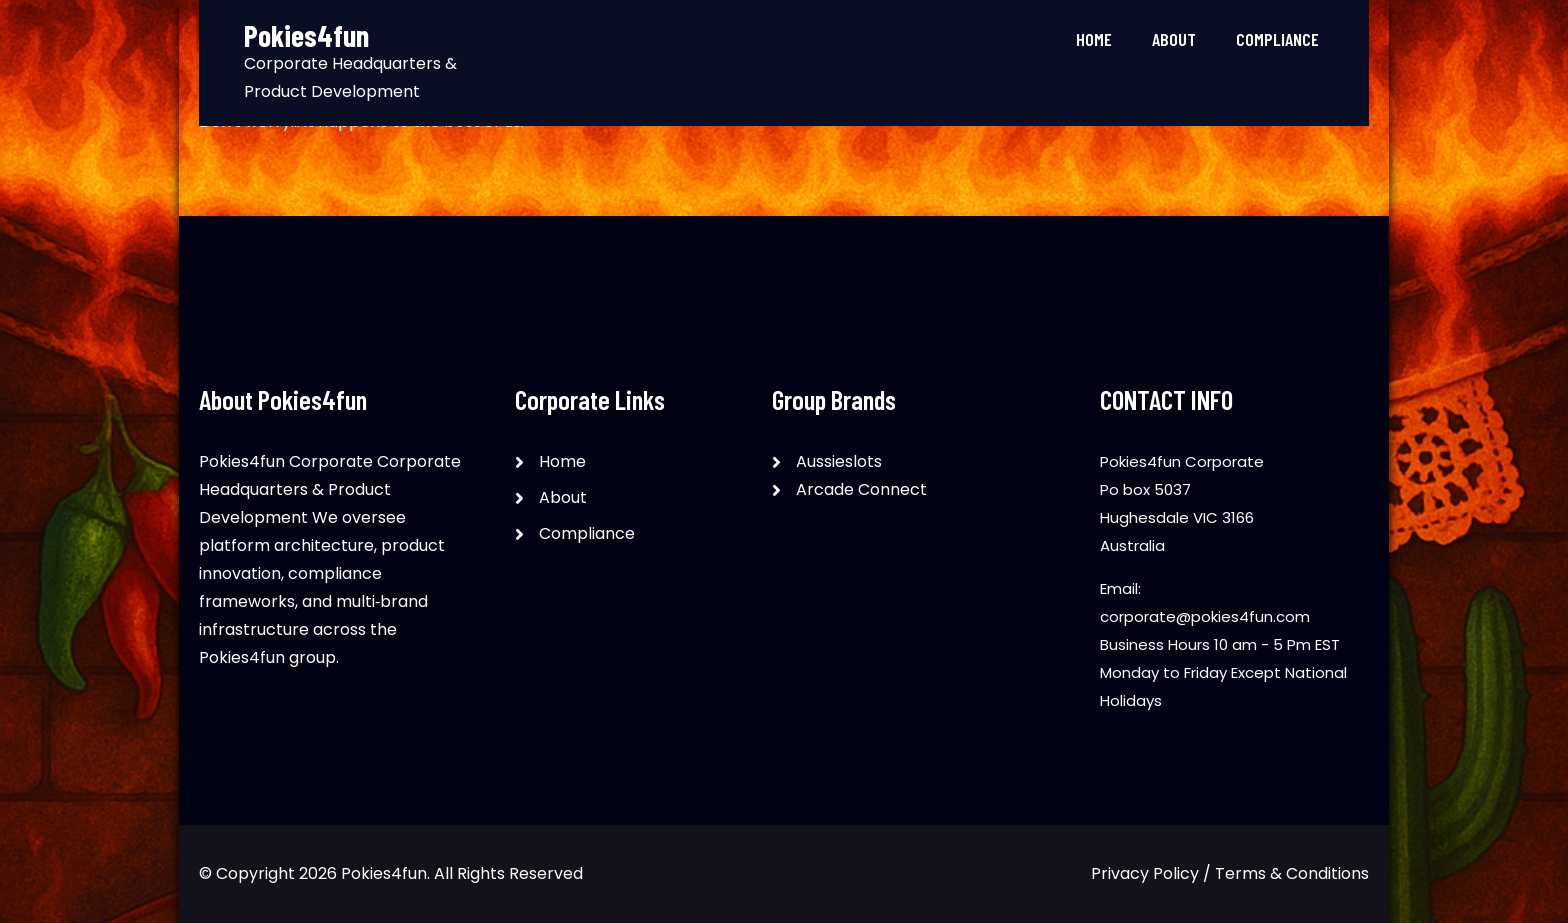 Image resolution: width=1568 pixels, height=923 pixels. What do you see at coordinates (1145, 873) in the screenshot?
I see `Privacy Policy` at bounding box center [1145, 873].